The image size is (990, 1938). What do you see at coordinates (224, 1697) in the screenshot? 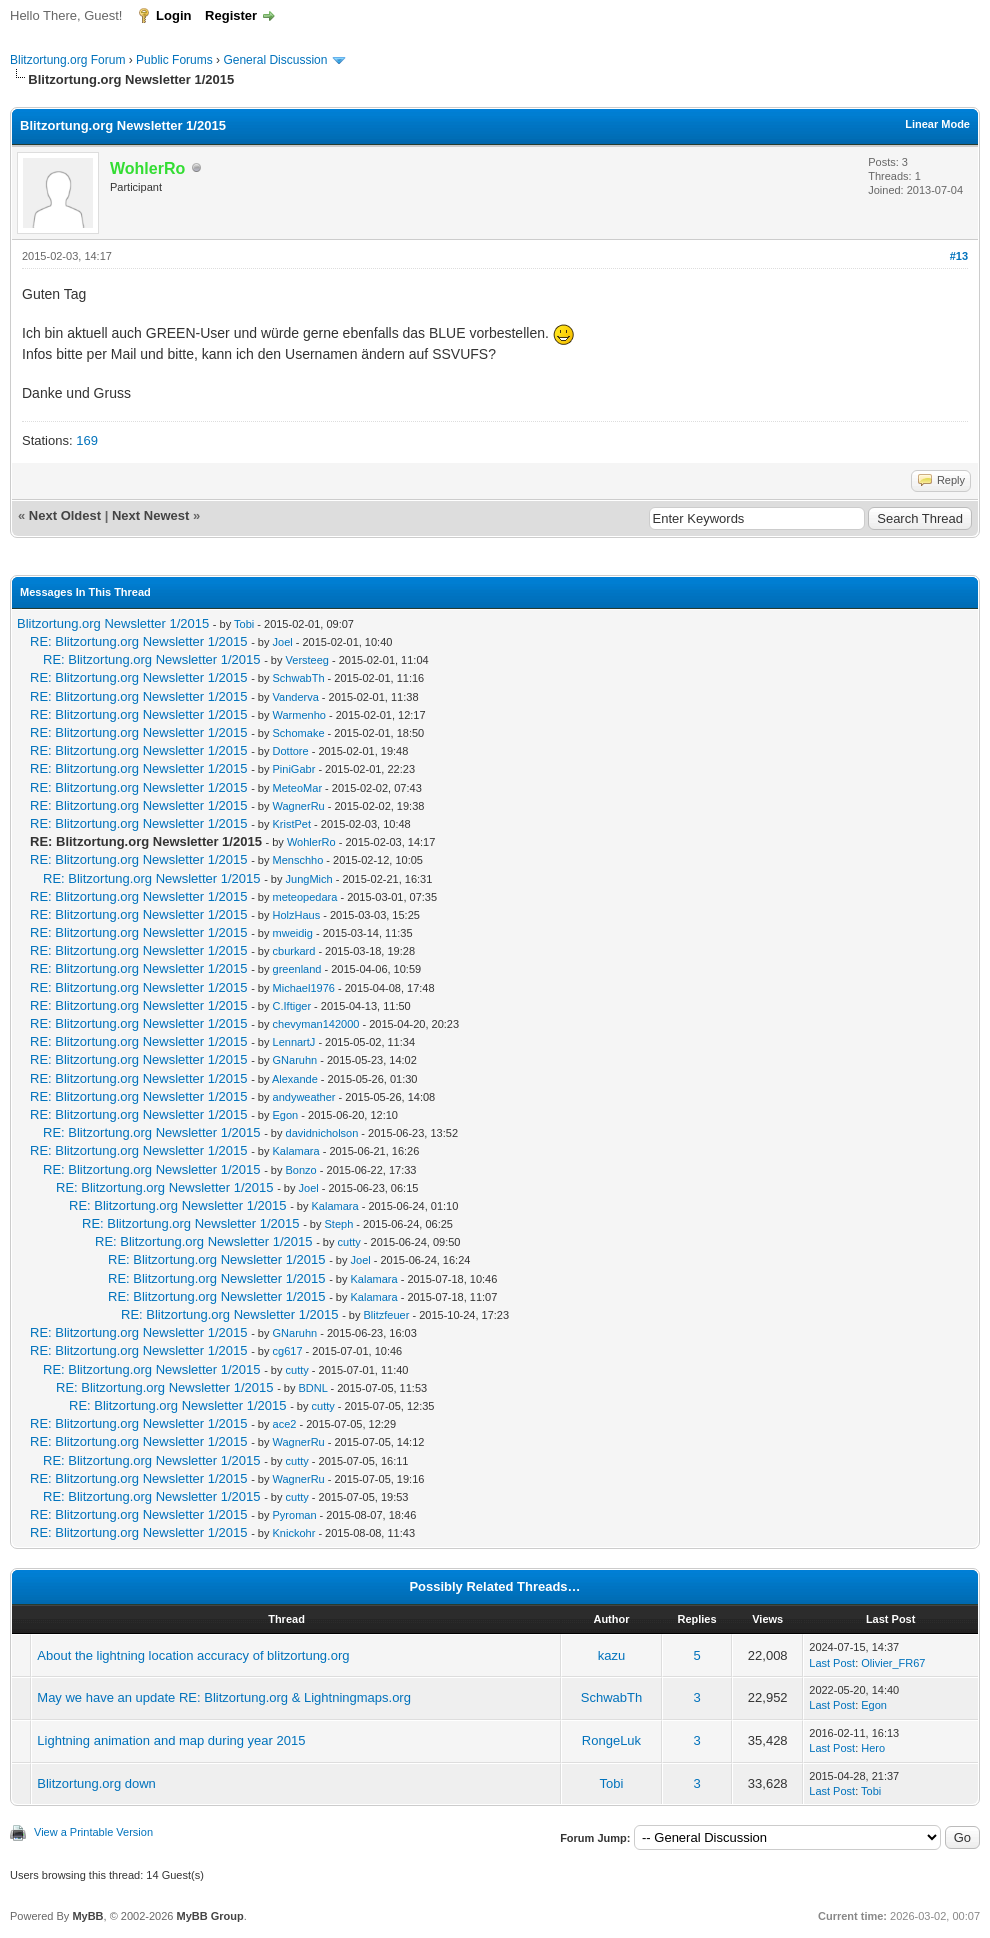
I see `May we have an update RE: Blitzortung.org & Lightningmaps.org` at bounding box center [224, 1697].